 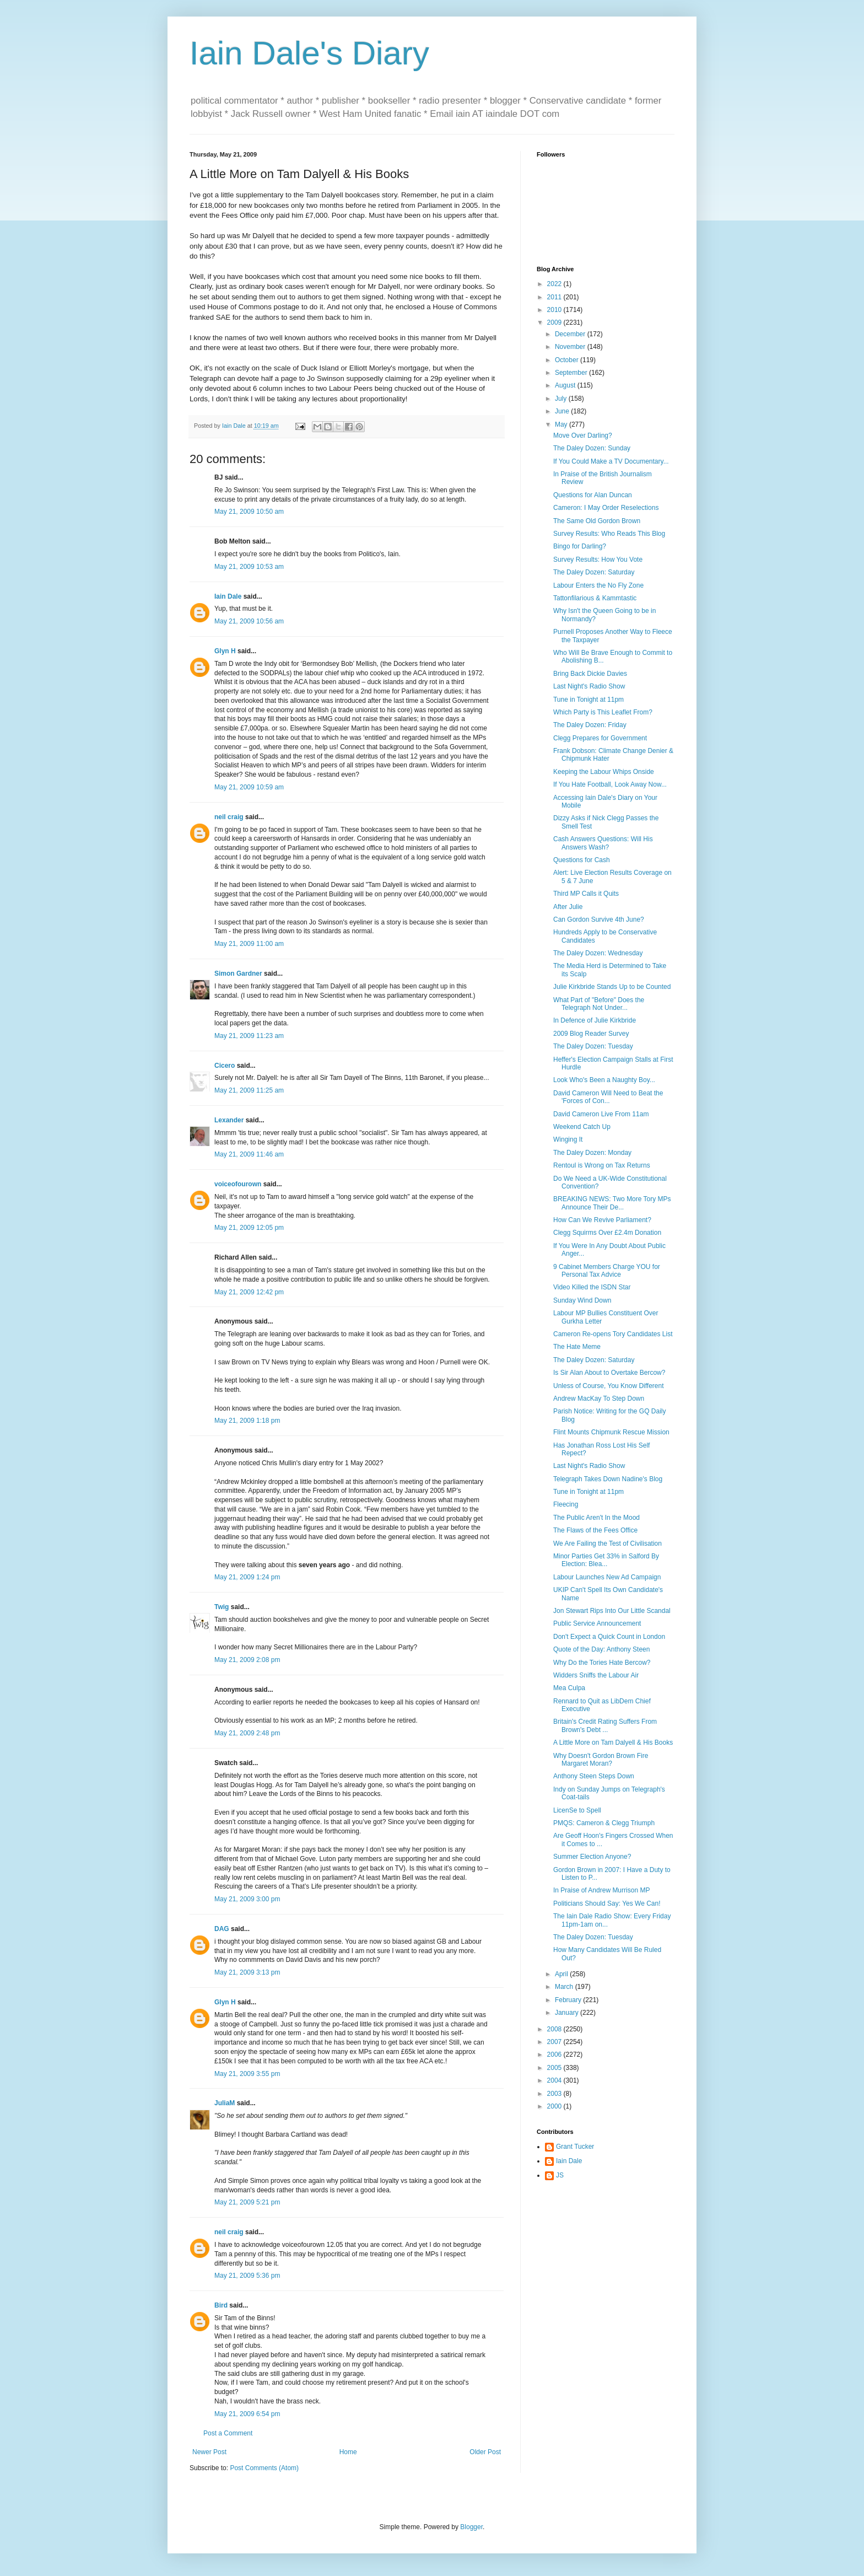 What do you see at coordinates (264, 2468) in the screenshot?
I see `Post Comments (Atom)` at bounding box center [264, 2468].